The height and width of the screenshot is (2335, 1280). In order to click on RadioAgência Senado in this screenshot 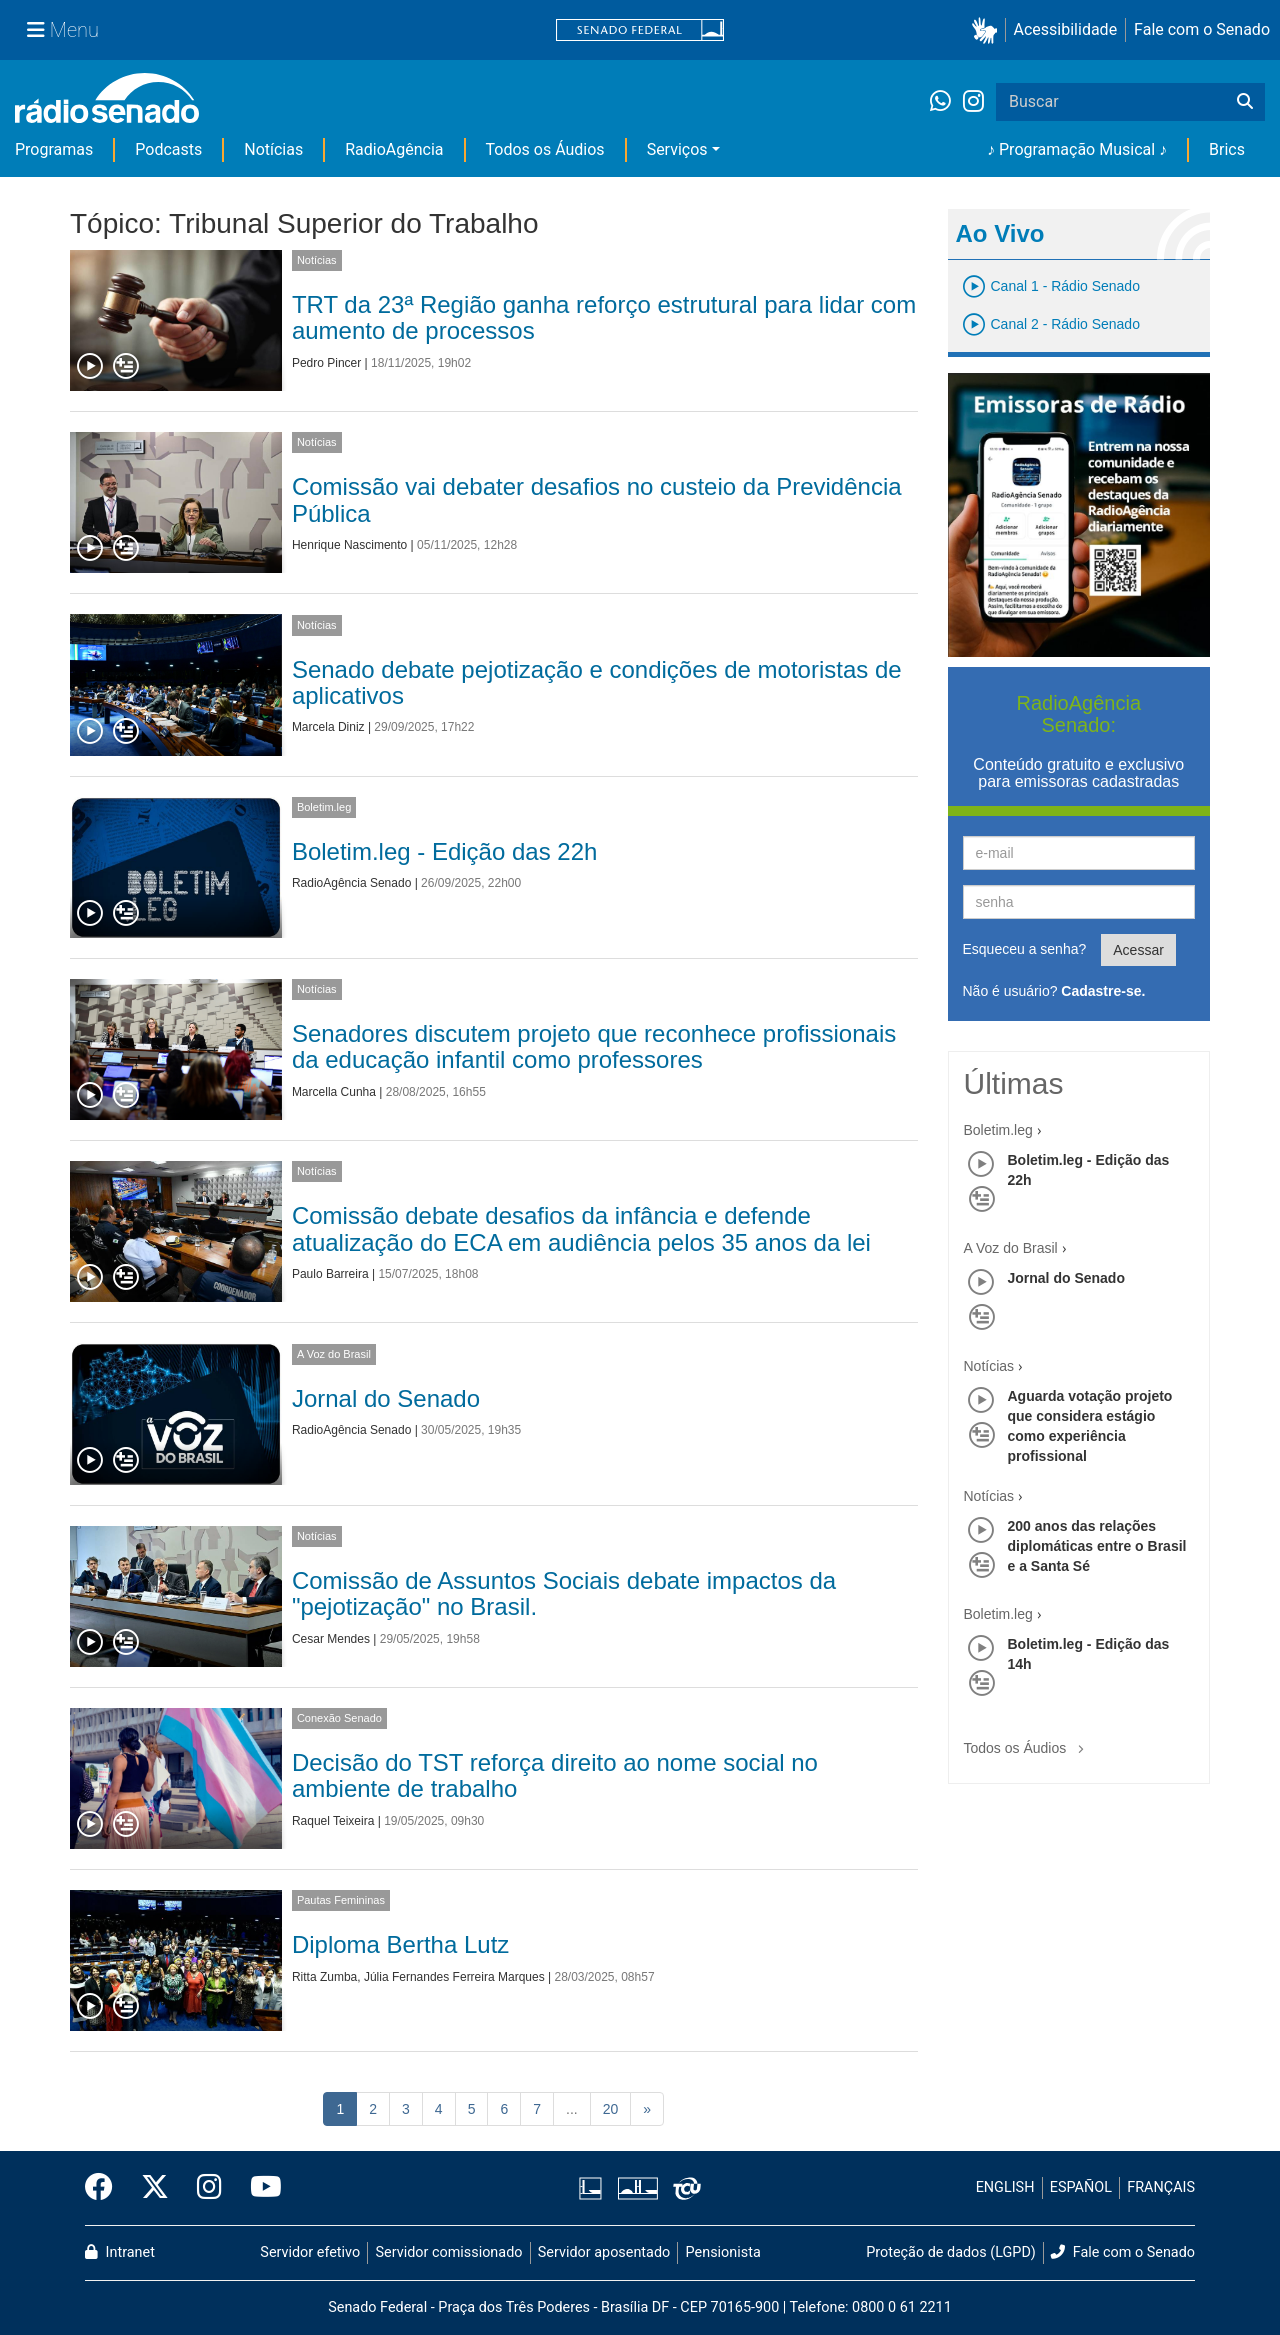, I will do `click(351, 883)`.